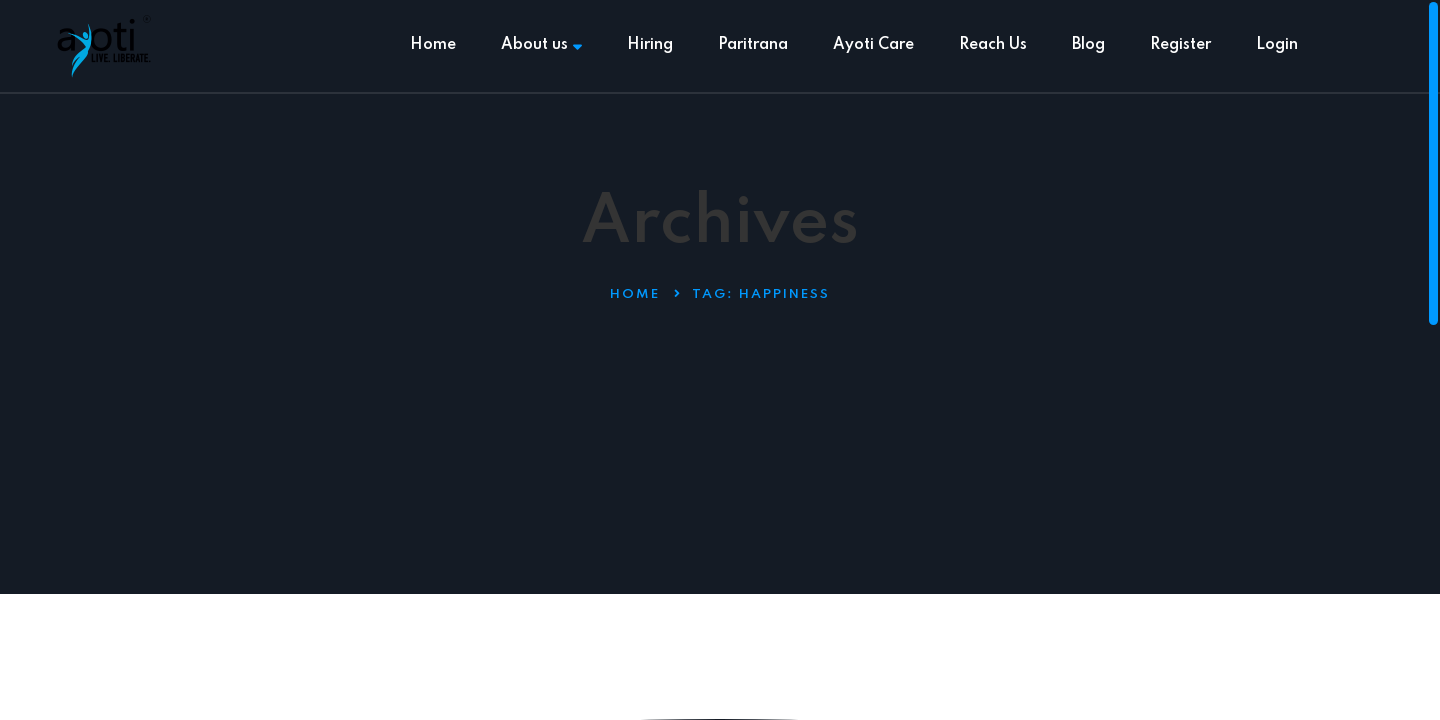  Describe the element at coordinates (1277, 45) in the screenshot. I see `Login` at that location.